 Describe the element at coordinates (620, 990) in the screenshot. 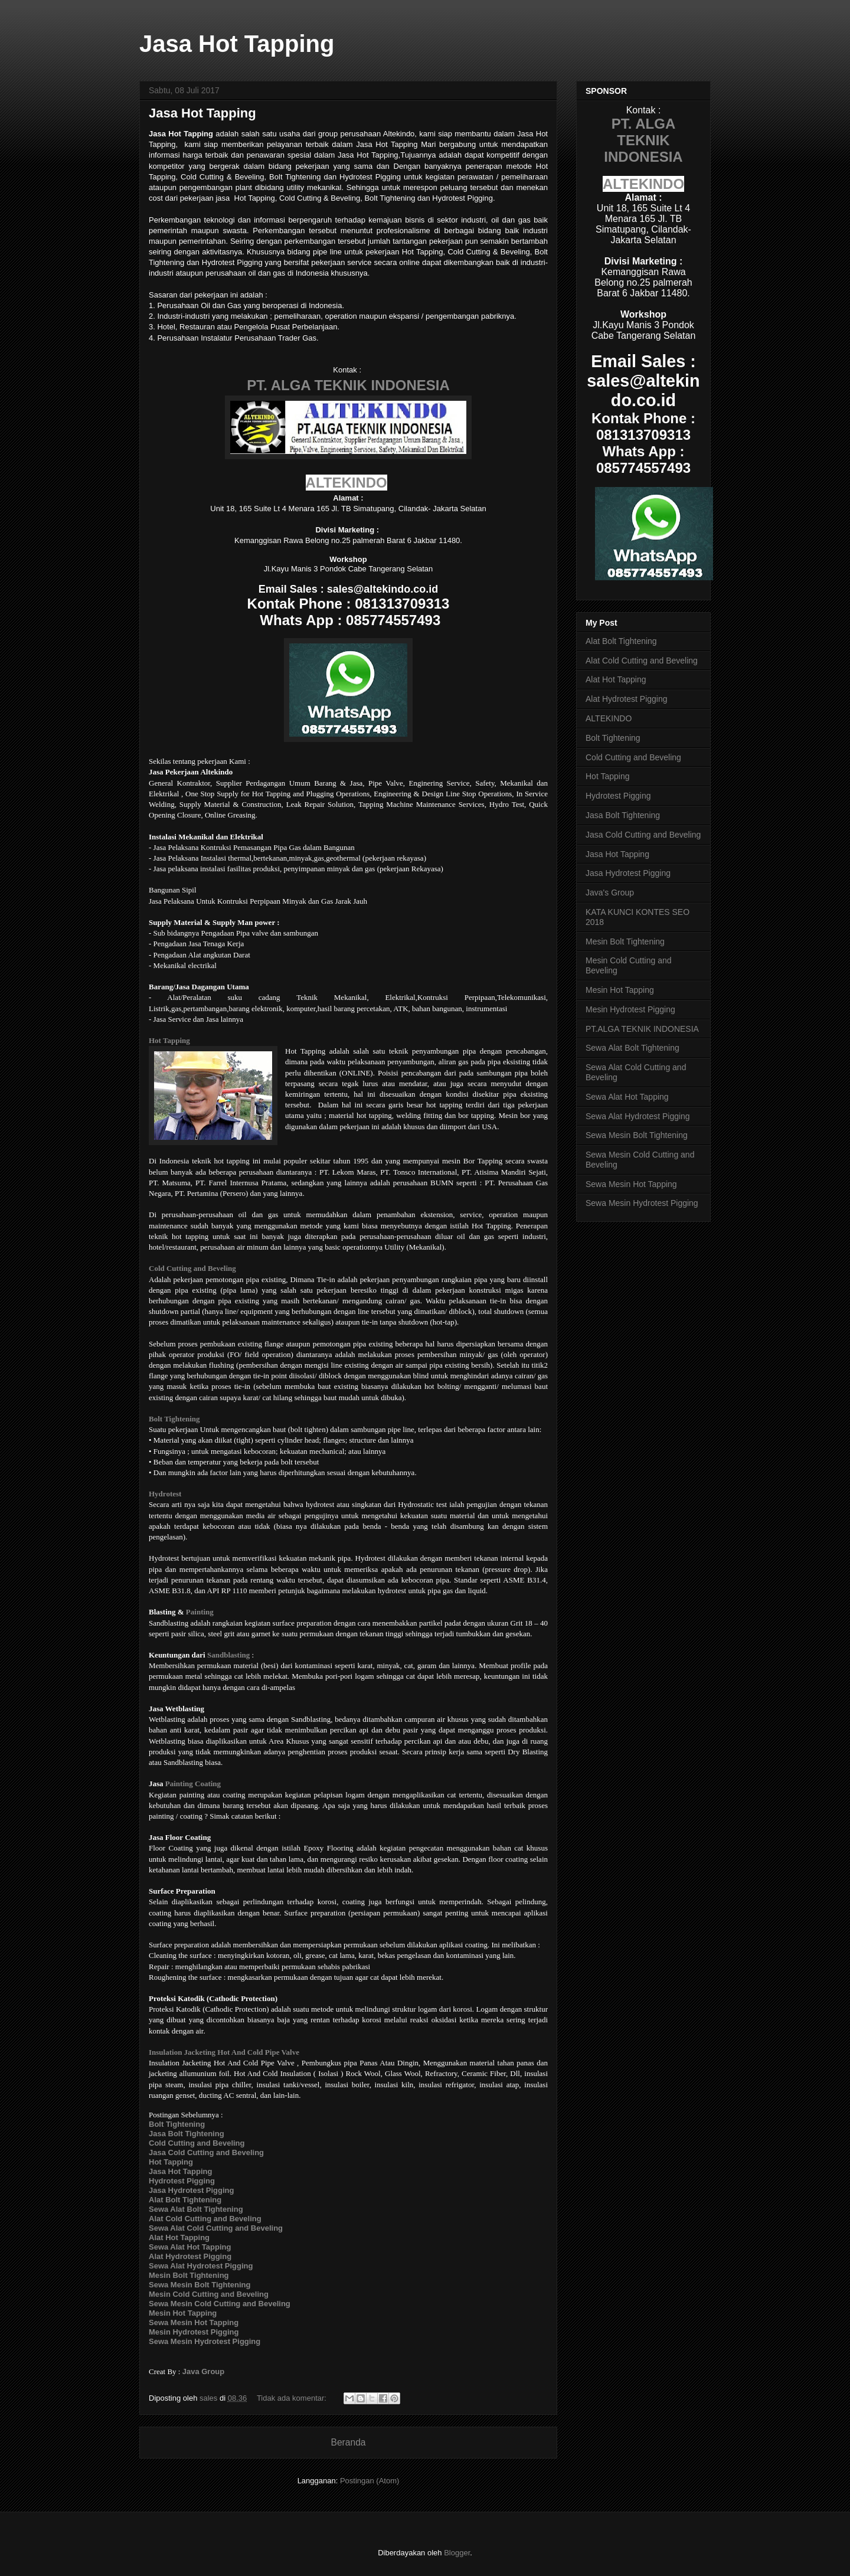

I see `Mesin Hot Tapping` at that location.